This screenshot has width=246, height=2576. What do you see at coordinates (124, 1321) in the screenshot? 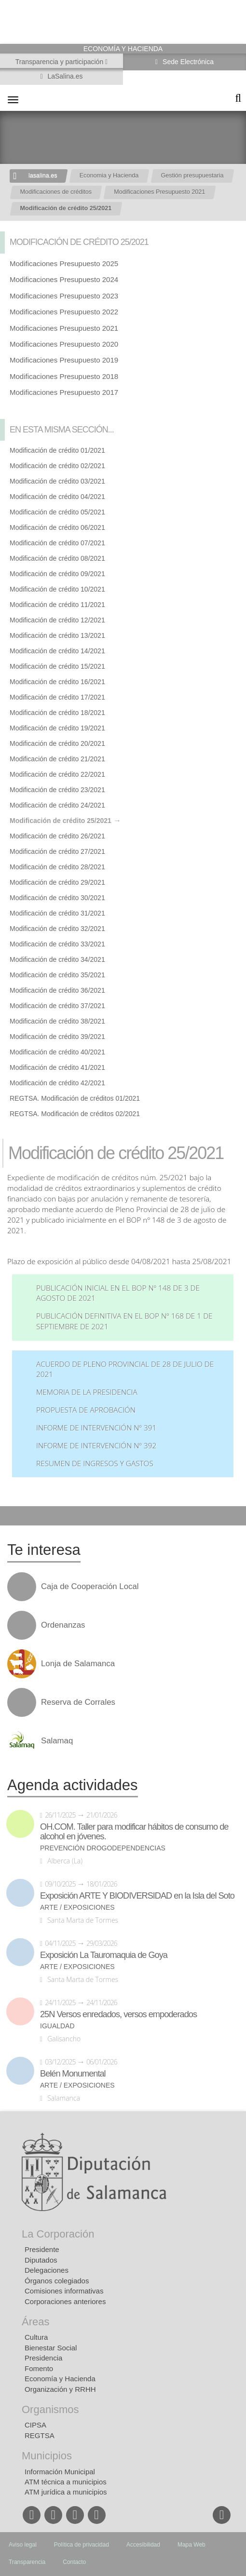
I see `Publicación definitiva en el BOP nº 168 de 1 de septiembre de 2021` at bounding box center [124, 1321].